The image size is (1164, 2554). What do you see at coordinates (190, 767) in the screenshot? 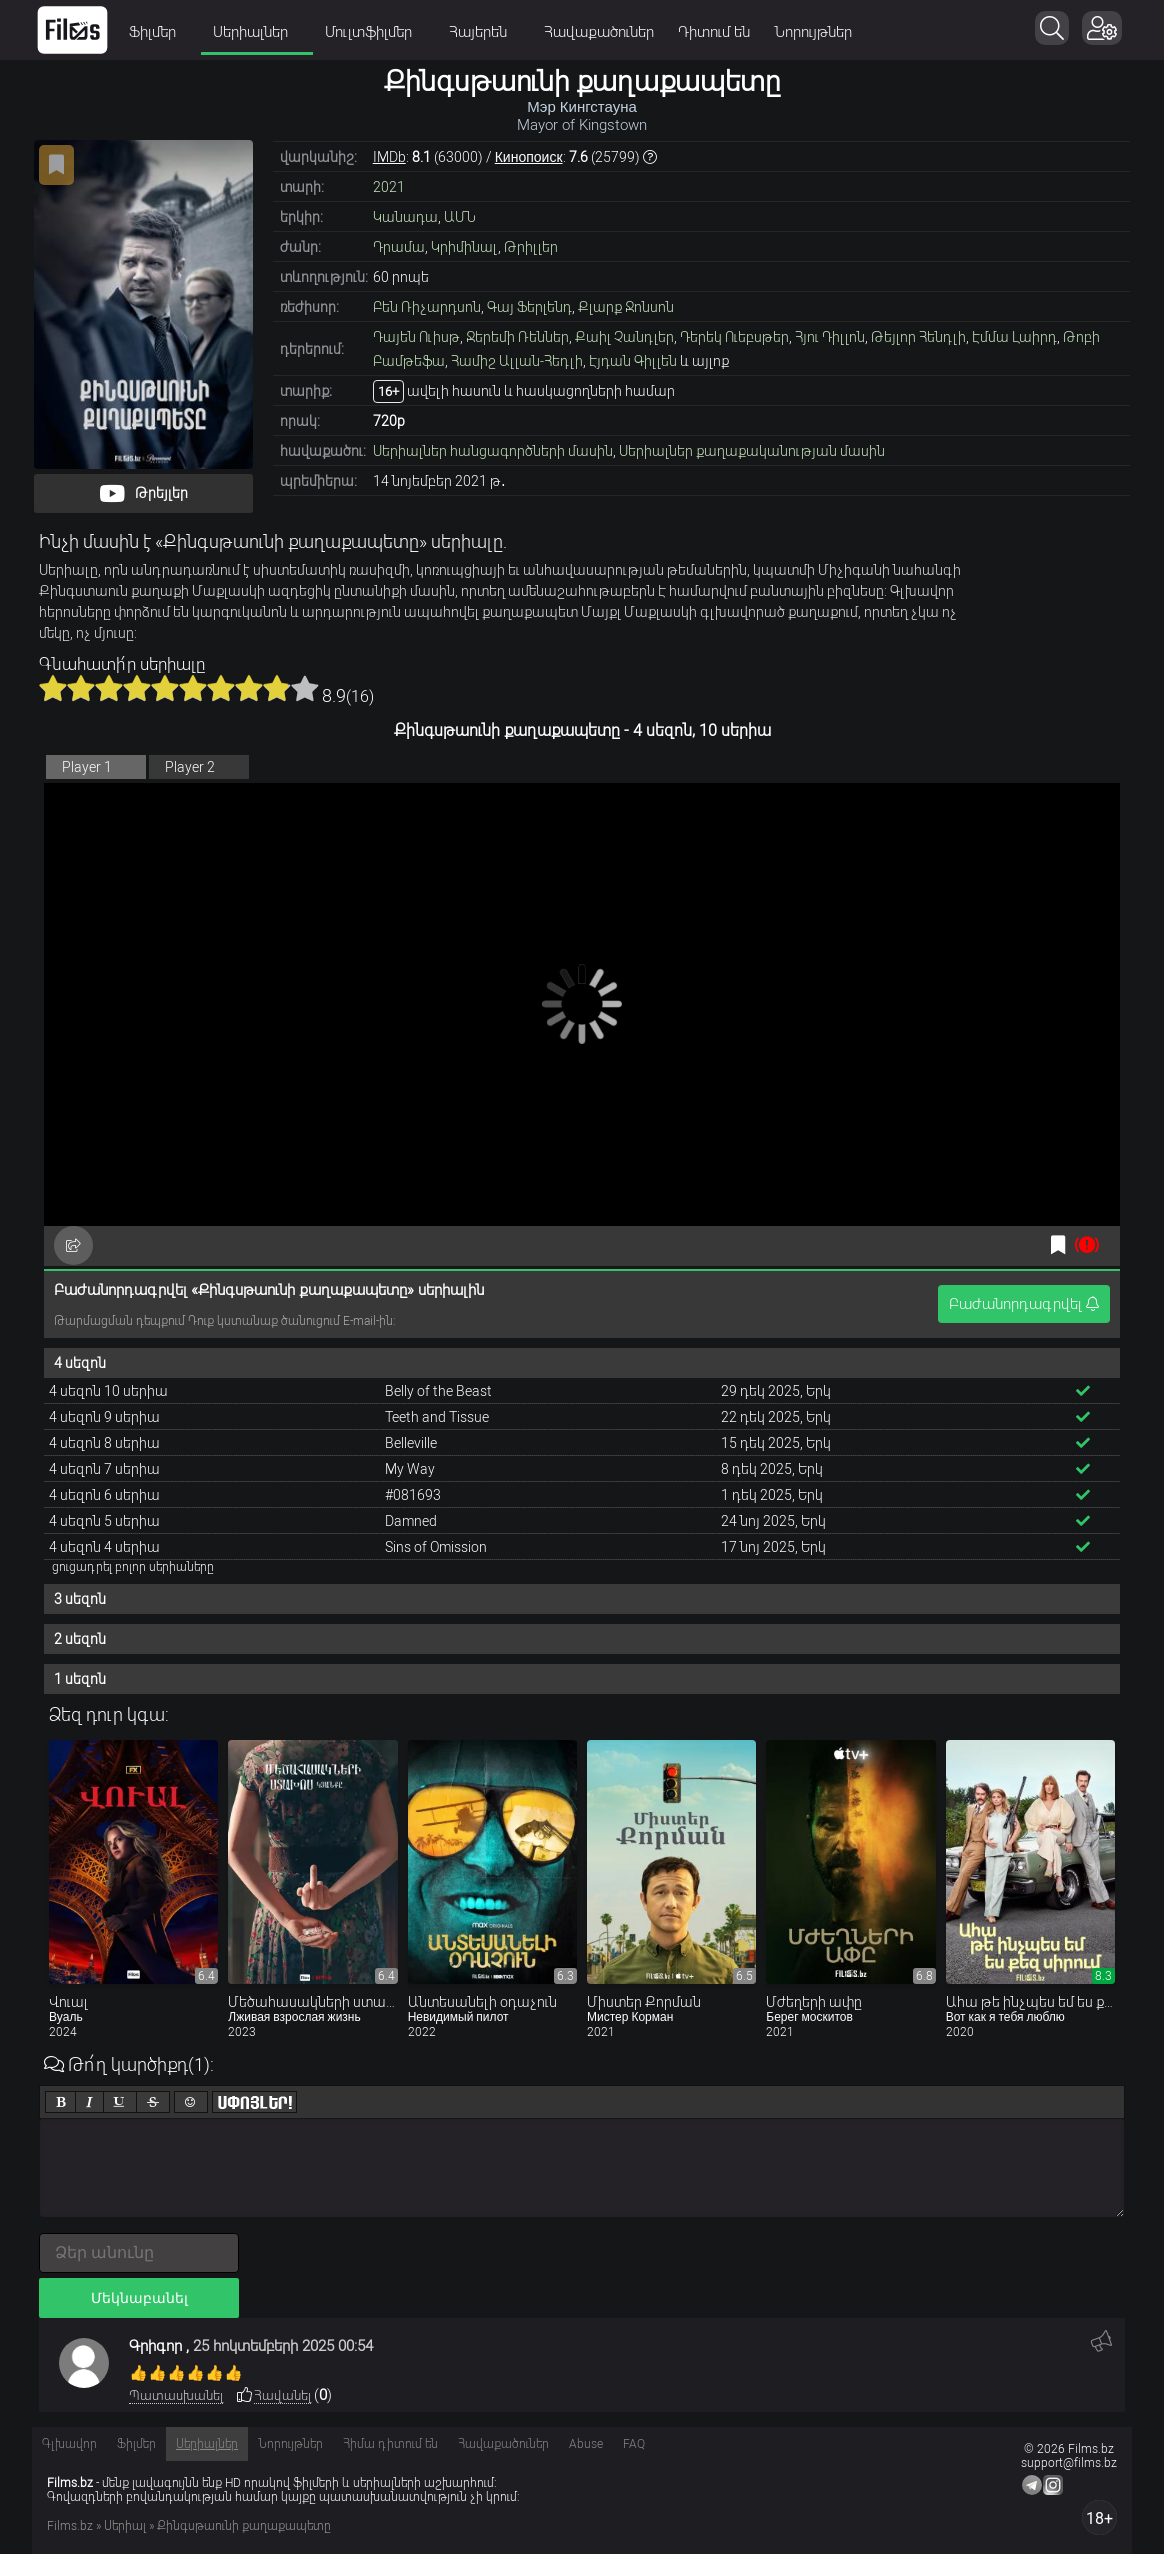
I see `Player 2` at bounding box center [190, 767].